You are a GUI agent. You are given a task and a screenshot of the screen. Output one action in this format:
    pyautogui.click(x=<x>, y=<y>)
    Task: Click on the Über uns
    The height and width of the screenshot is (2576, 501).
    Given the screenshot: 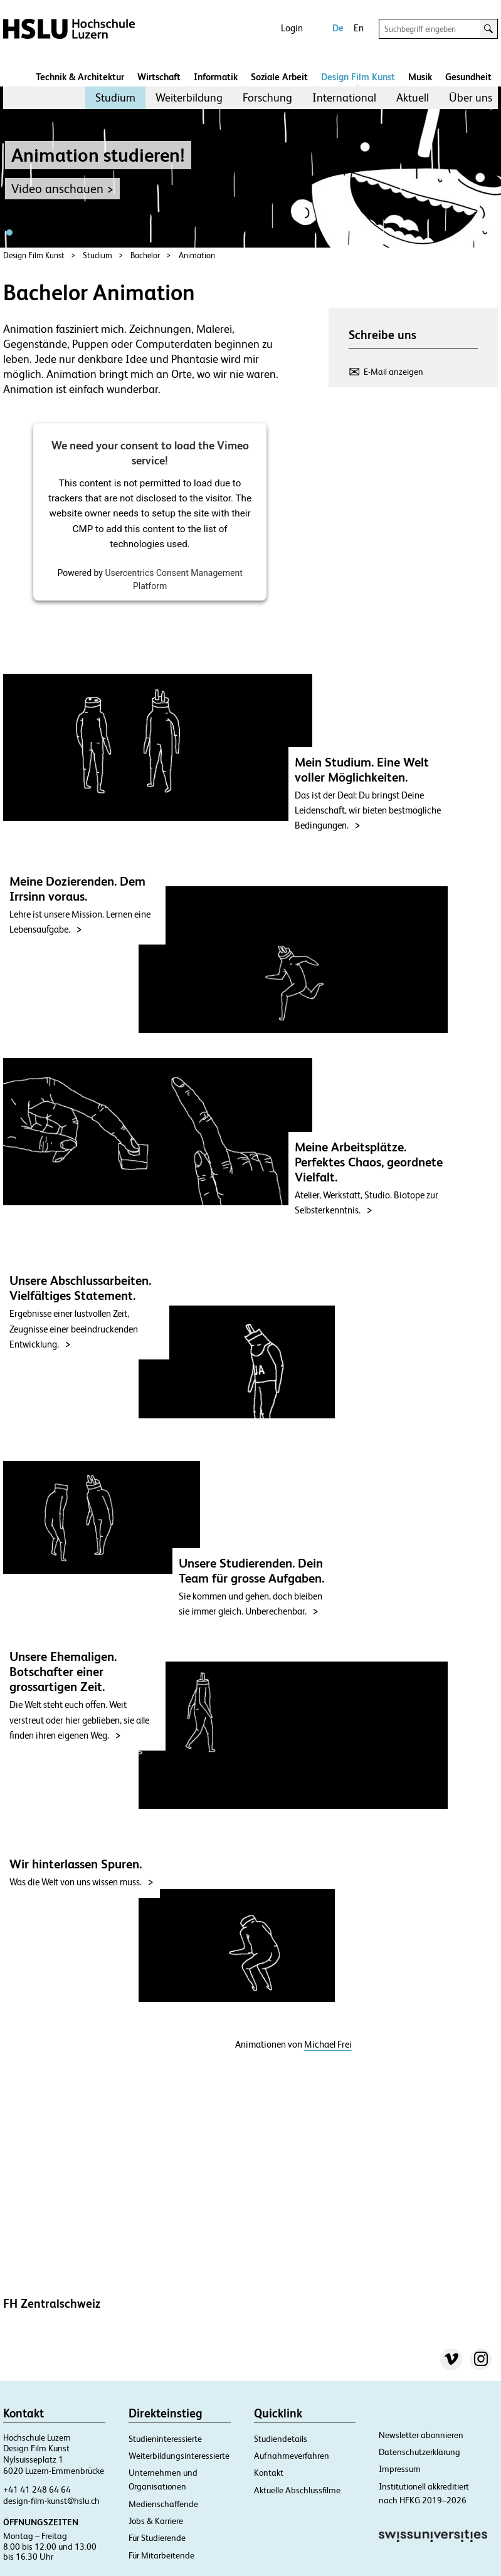 What is the action you would take?
    pyautogui.click(x=470, y=97)
    